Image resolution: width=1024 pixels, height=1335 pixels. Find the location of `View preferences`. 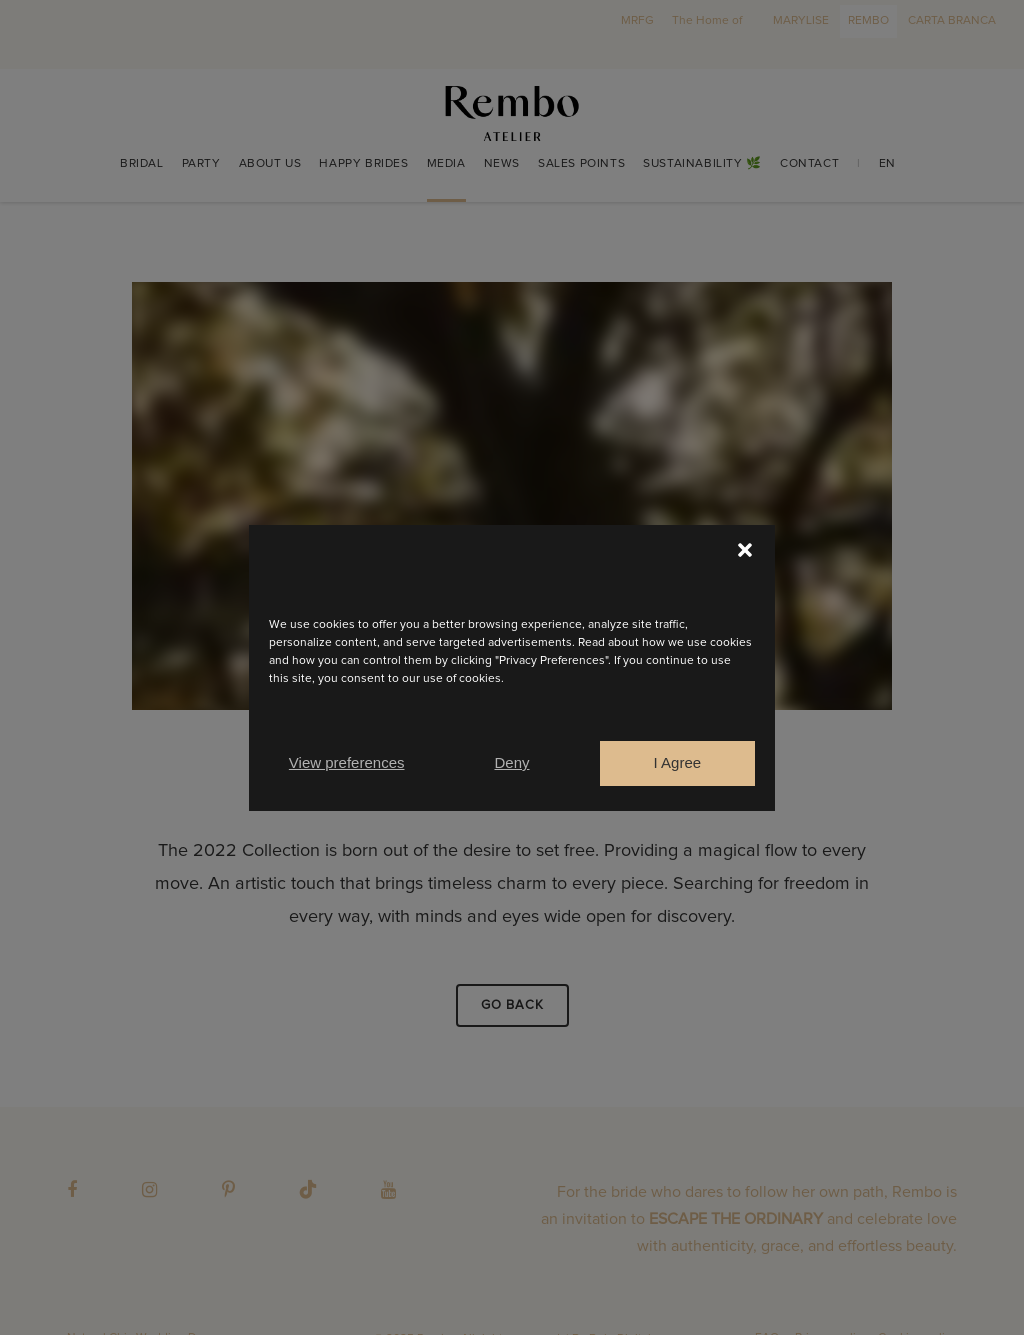

View preferences is located at coordinates (347, 762).